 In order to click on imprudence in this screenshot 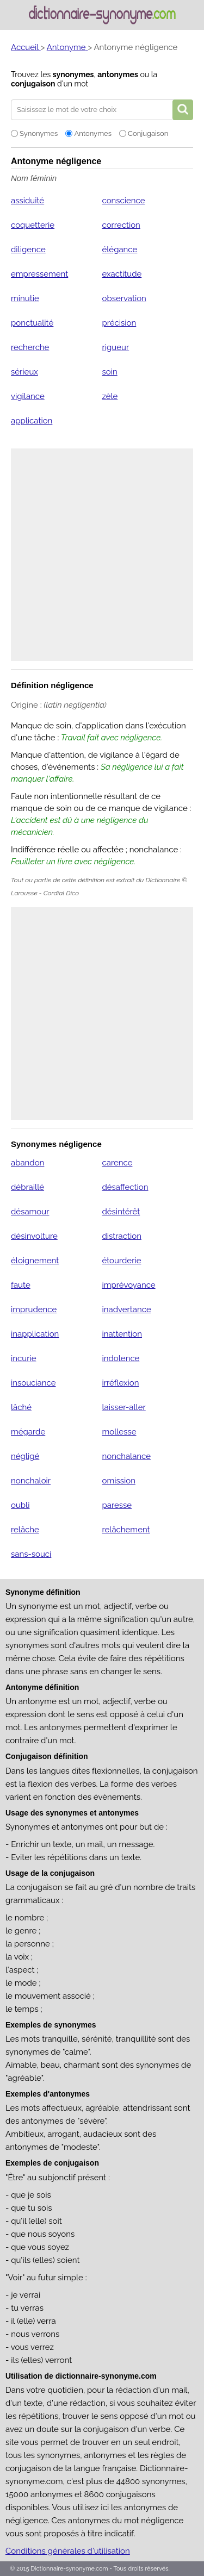, I will do `click(34, 1309)`.